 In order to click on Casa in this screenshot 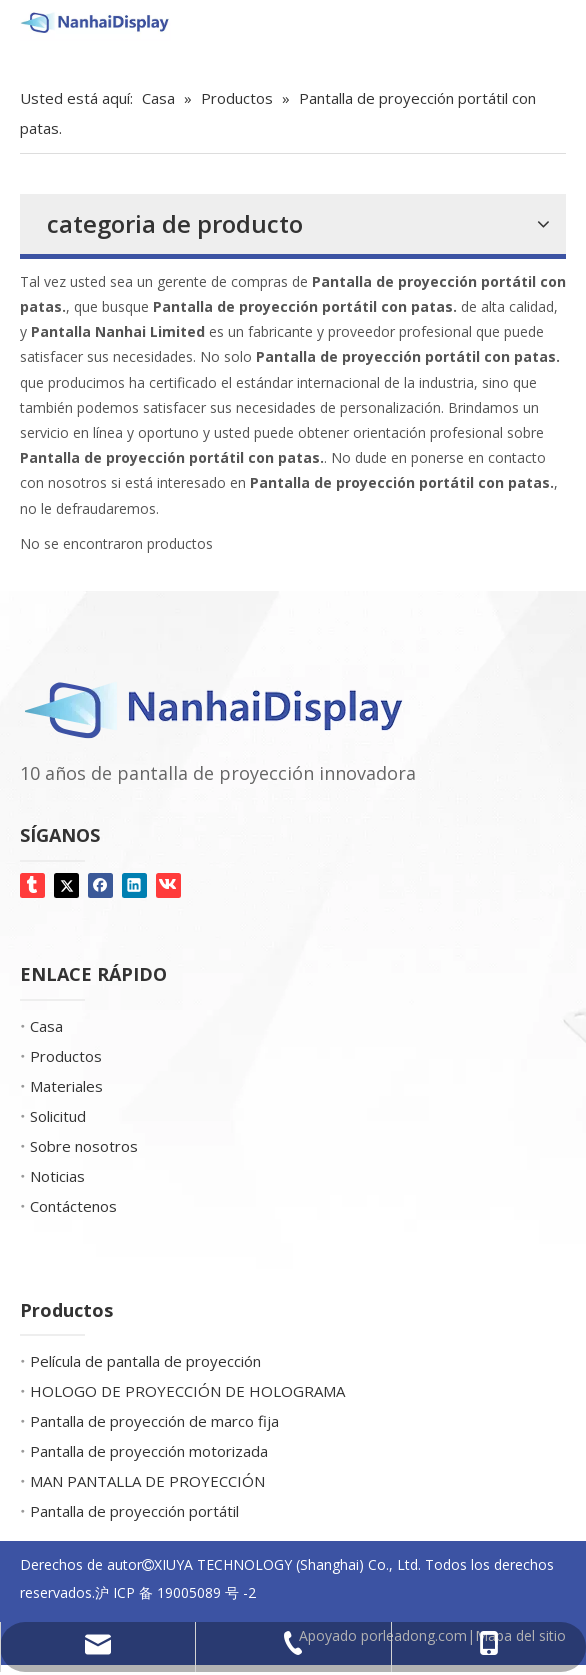, I will do `click(46, 1026)`.